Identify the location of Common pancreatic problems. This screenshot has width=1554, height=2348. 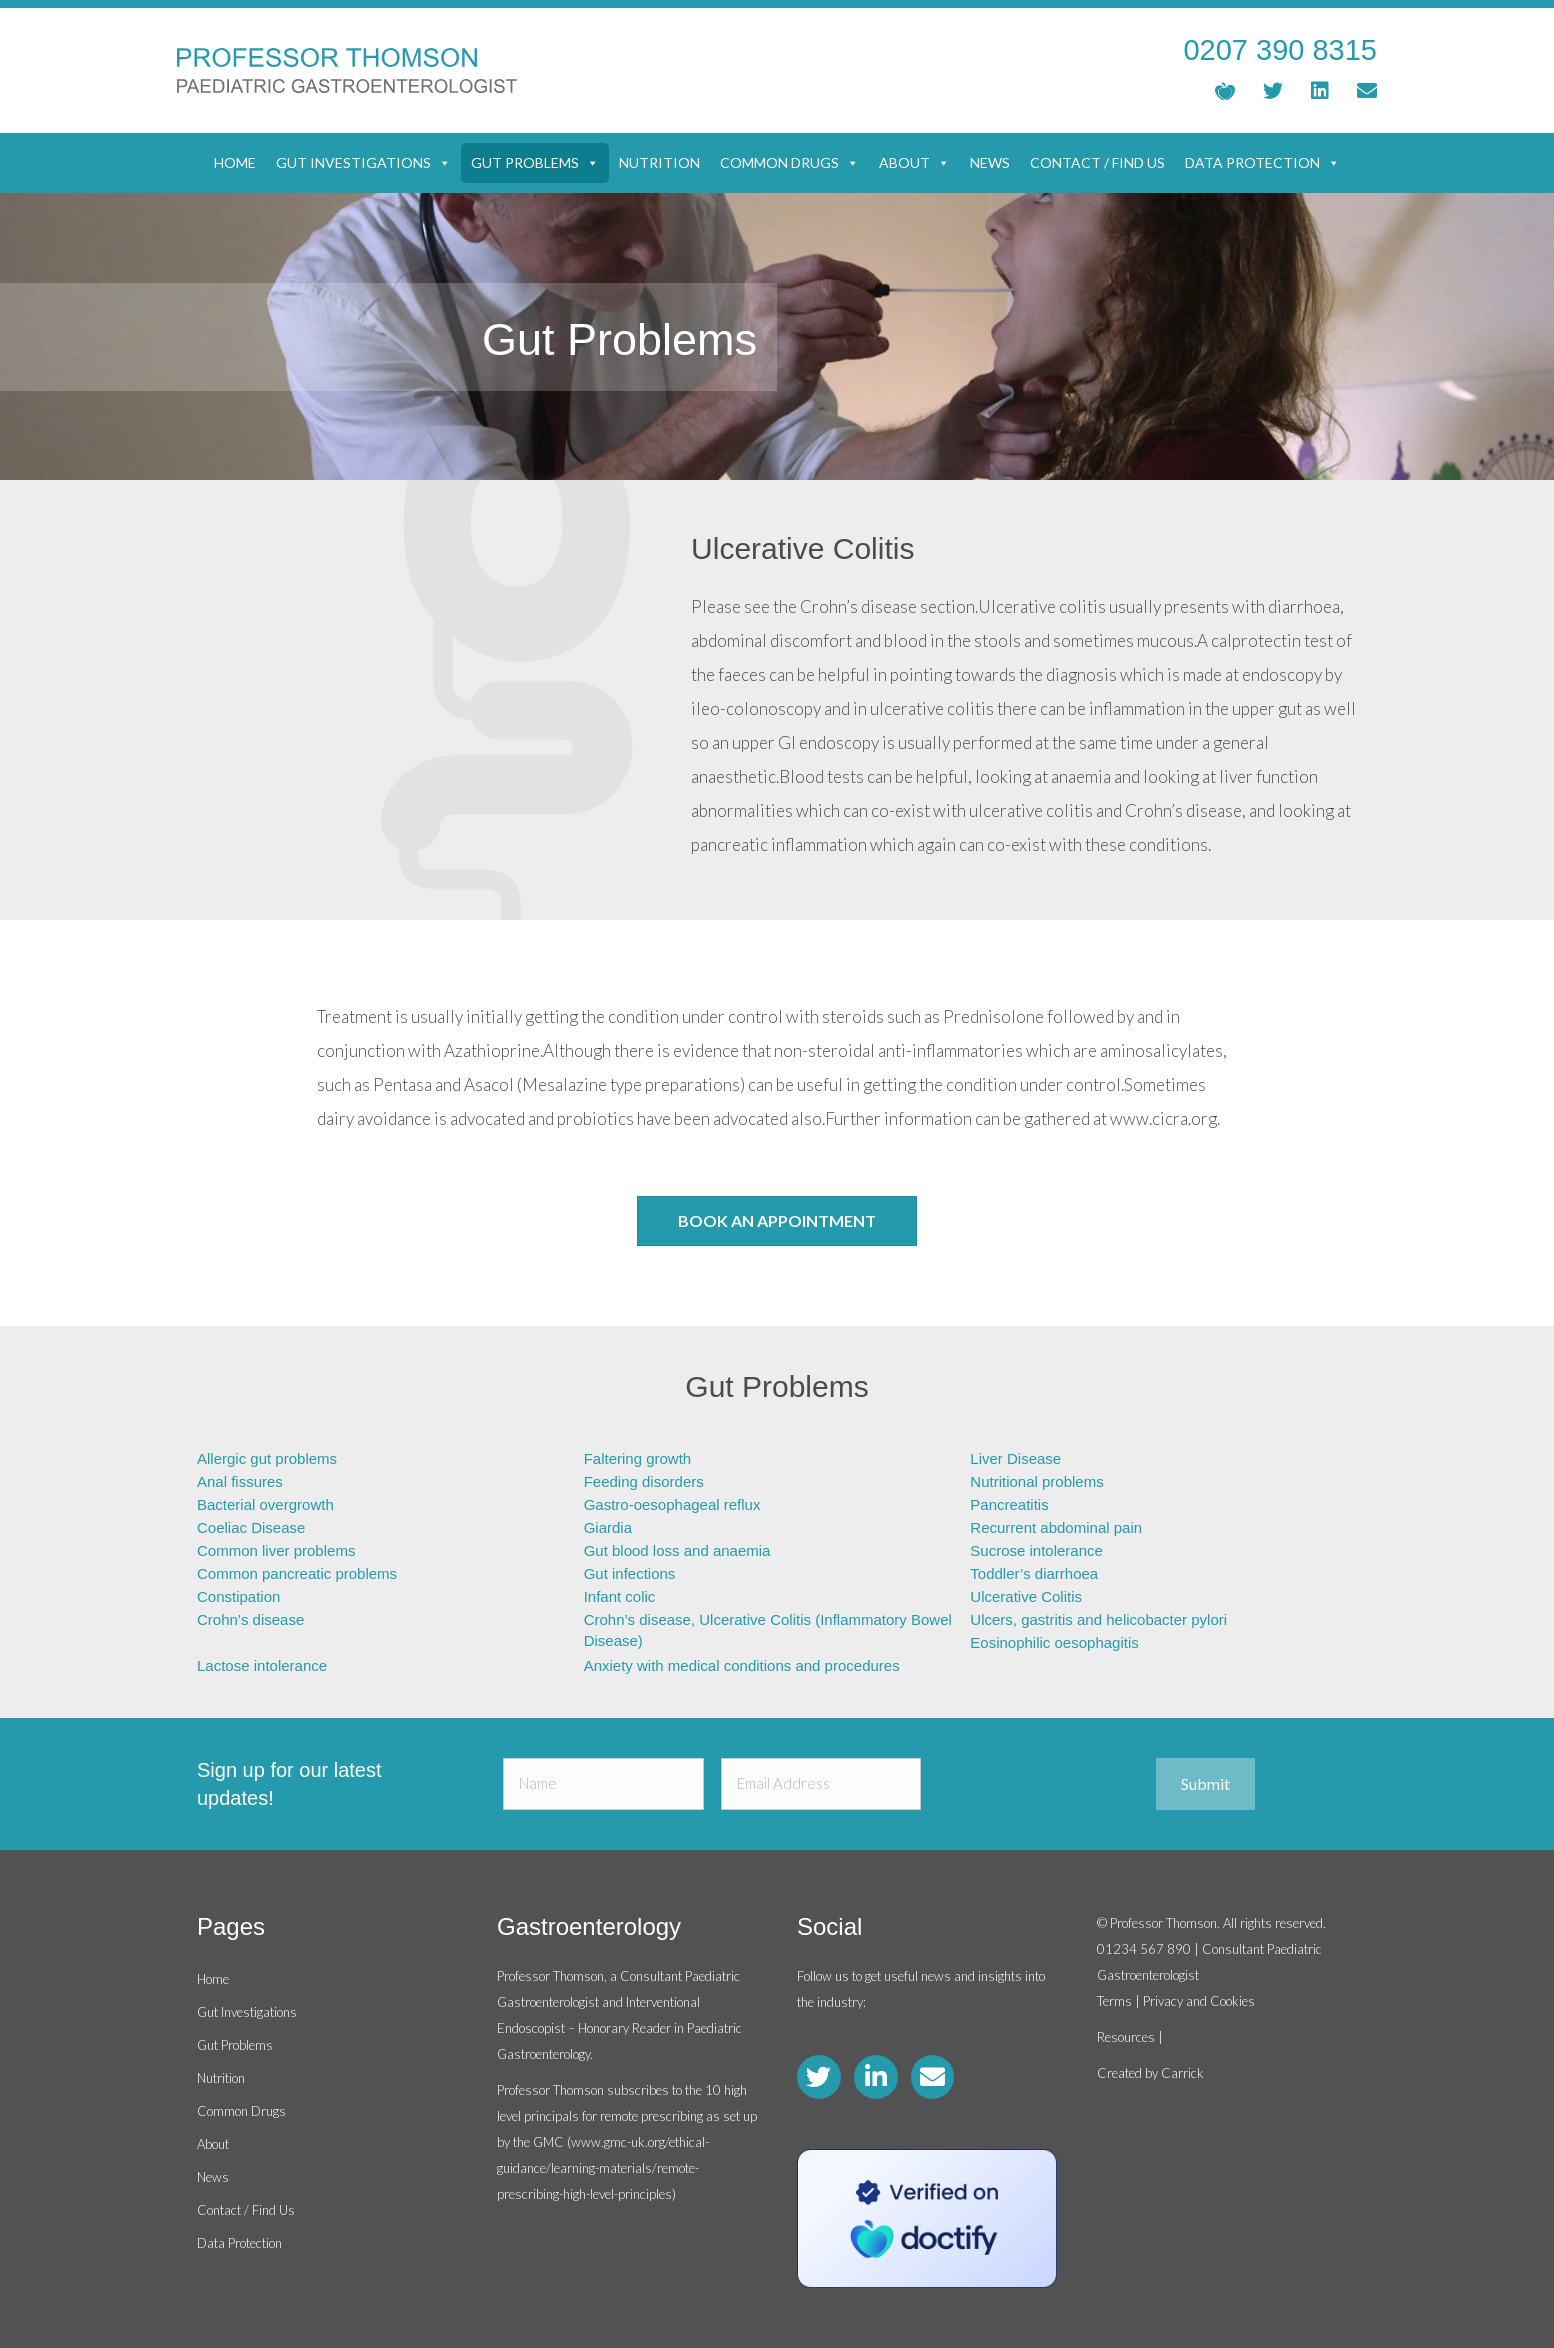
(297, 1573).